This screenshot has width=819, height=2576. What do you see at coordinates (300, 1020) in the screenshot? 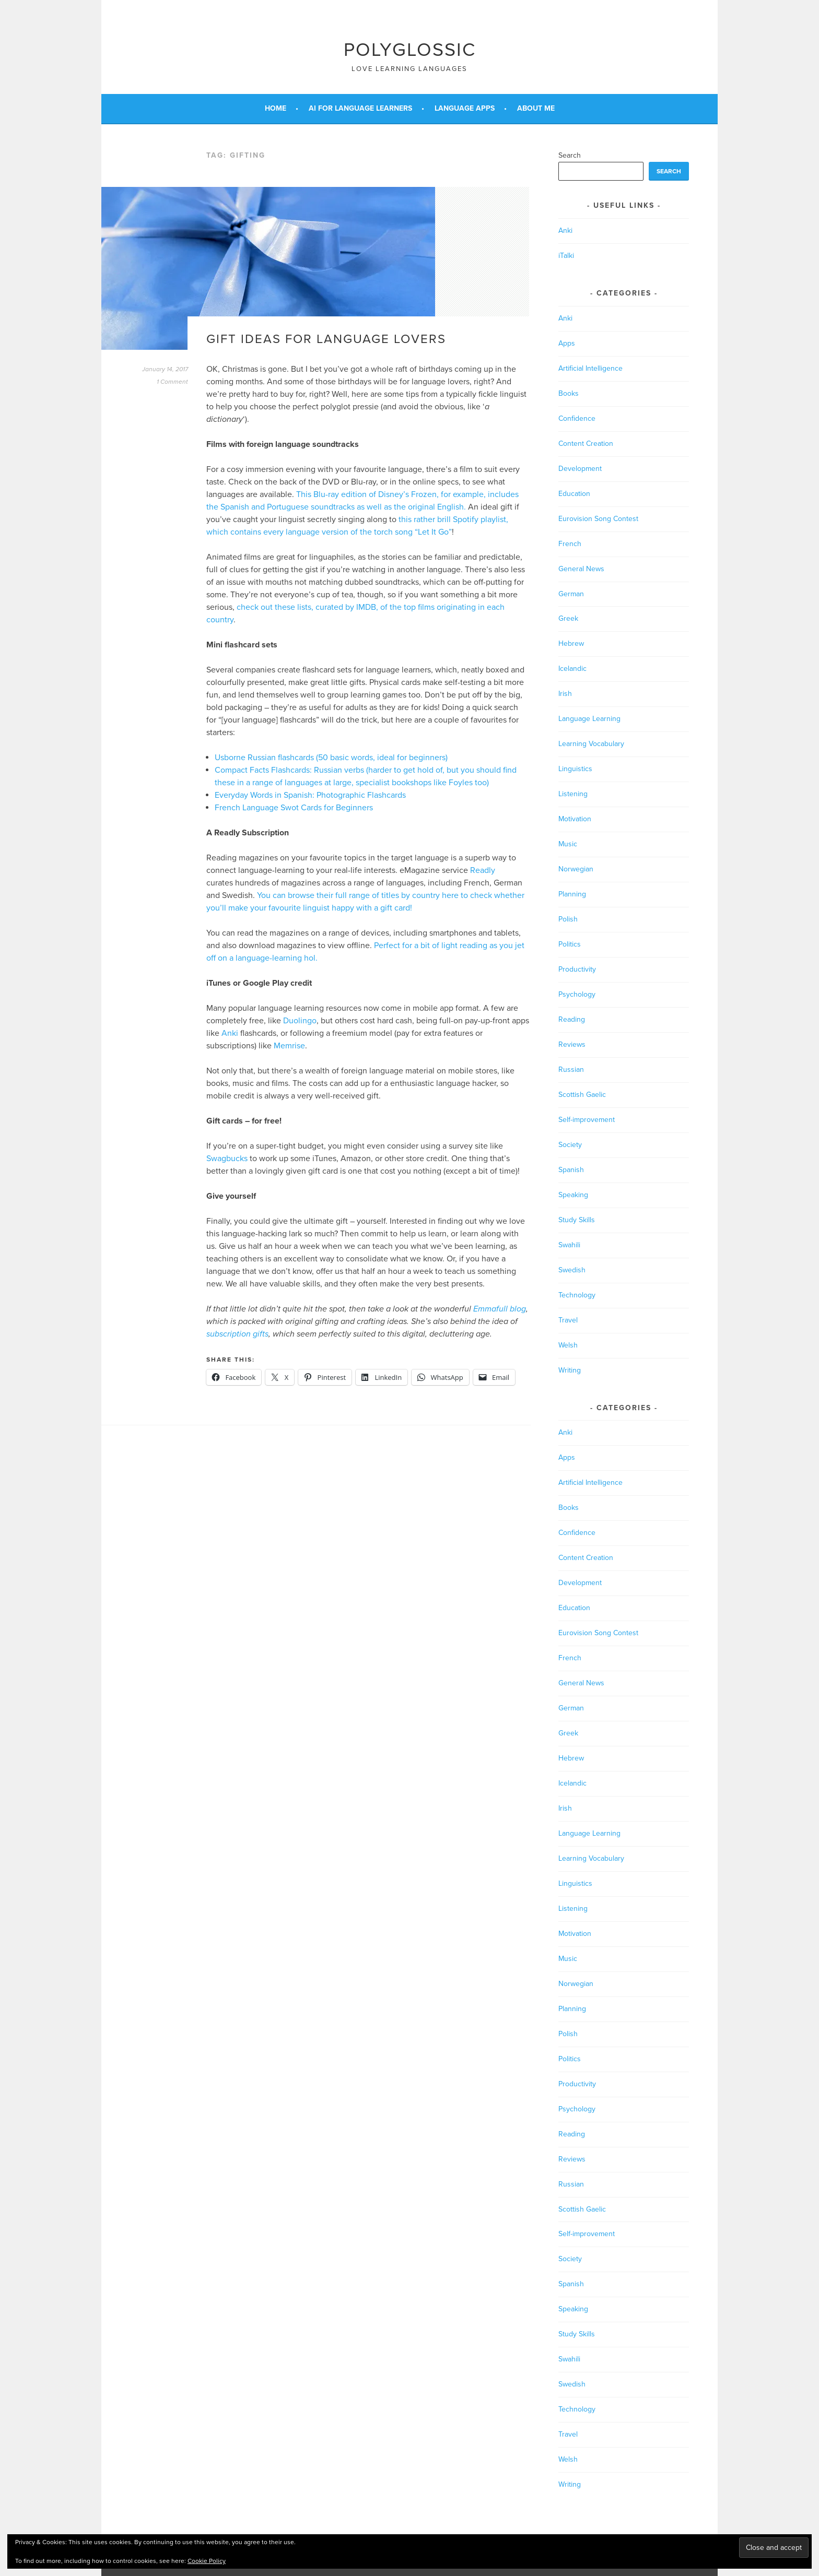
I see `Duolingo` at bounding box center [300, 1020].